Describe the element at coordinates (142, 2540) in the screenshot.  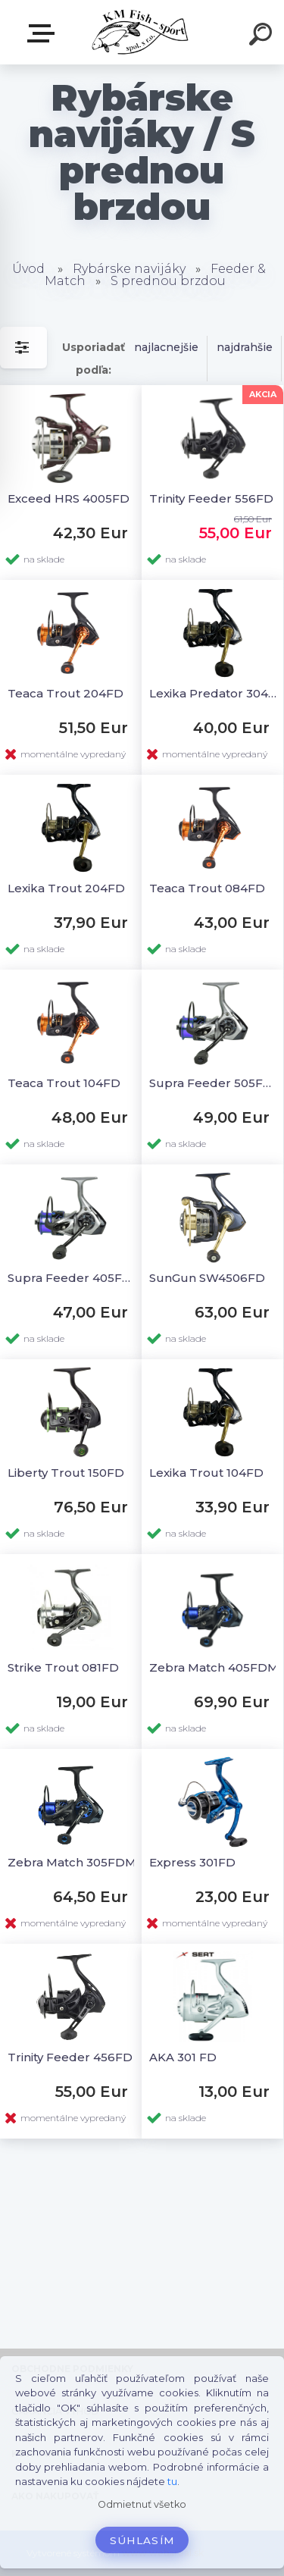
I see `Súhlasím` at that location.